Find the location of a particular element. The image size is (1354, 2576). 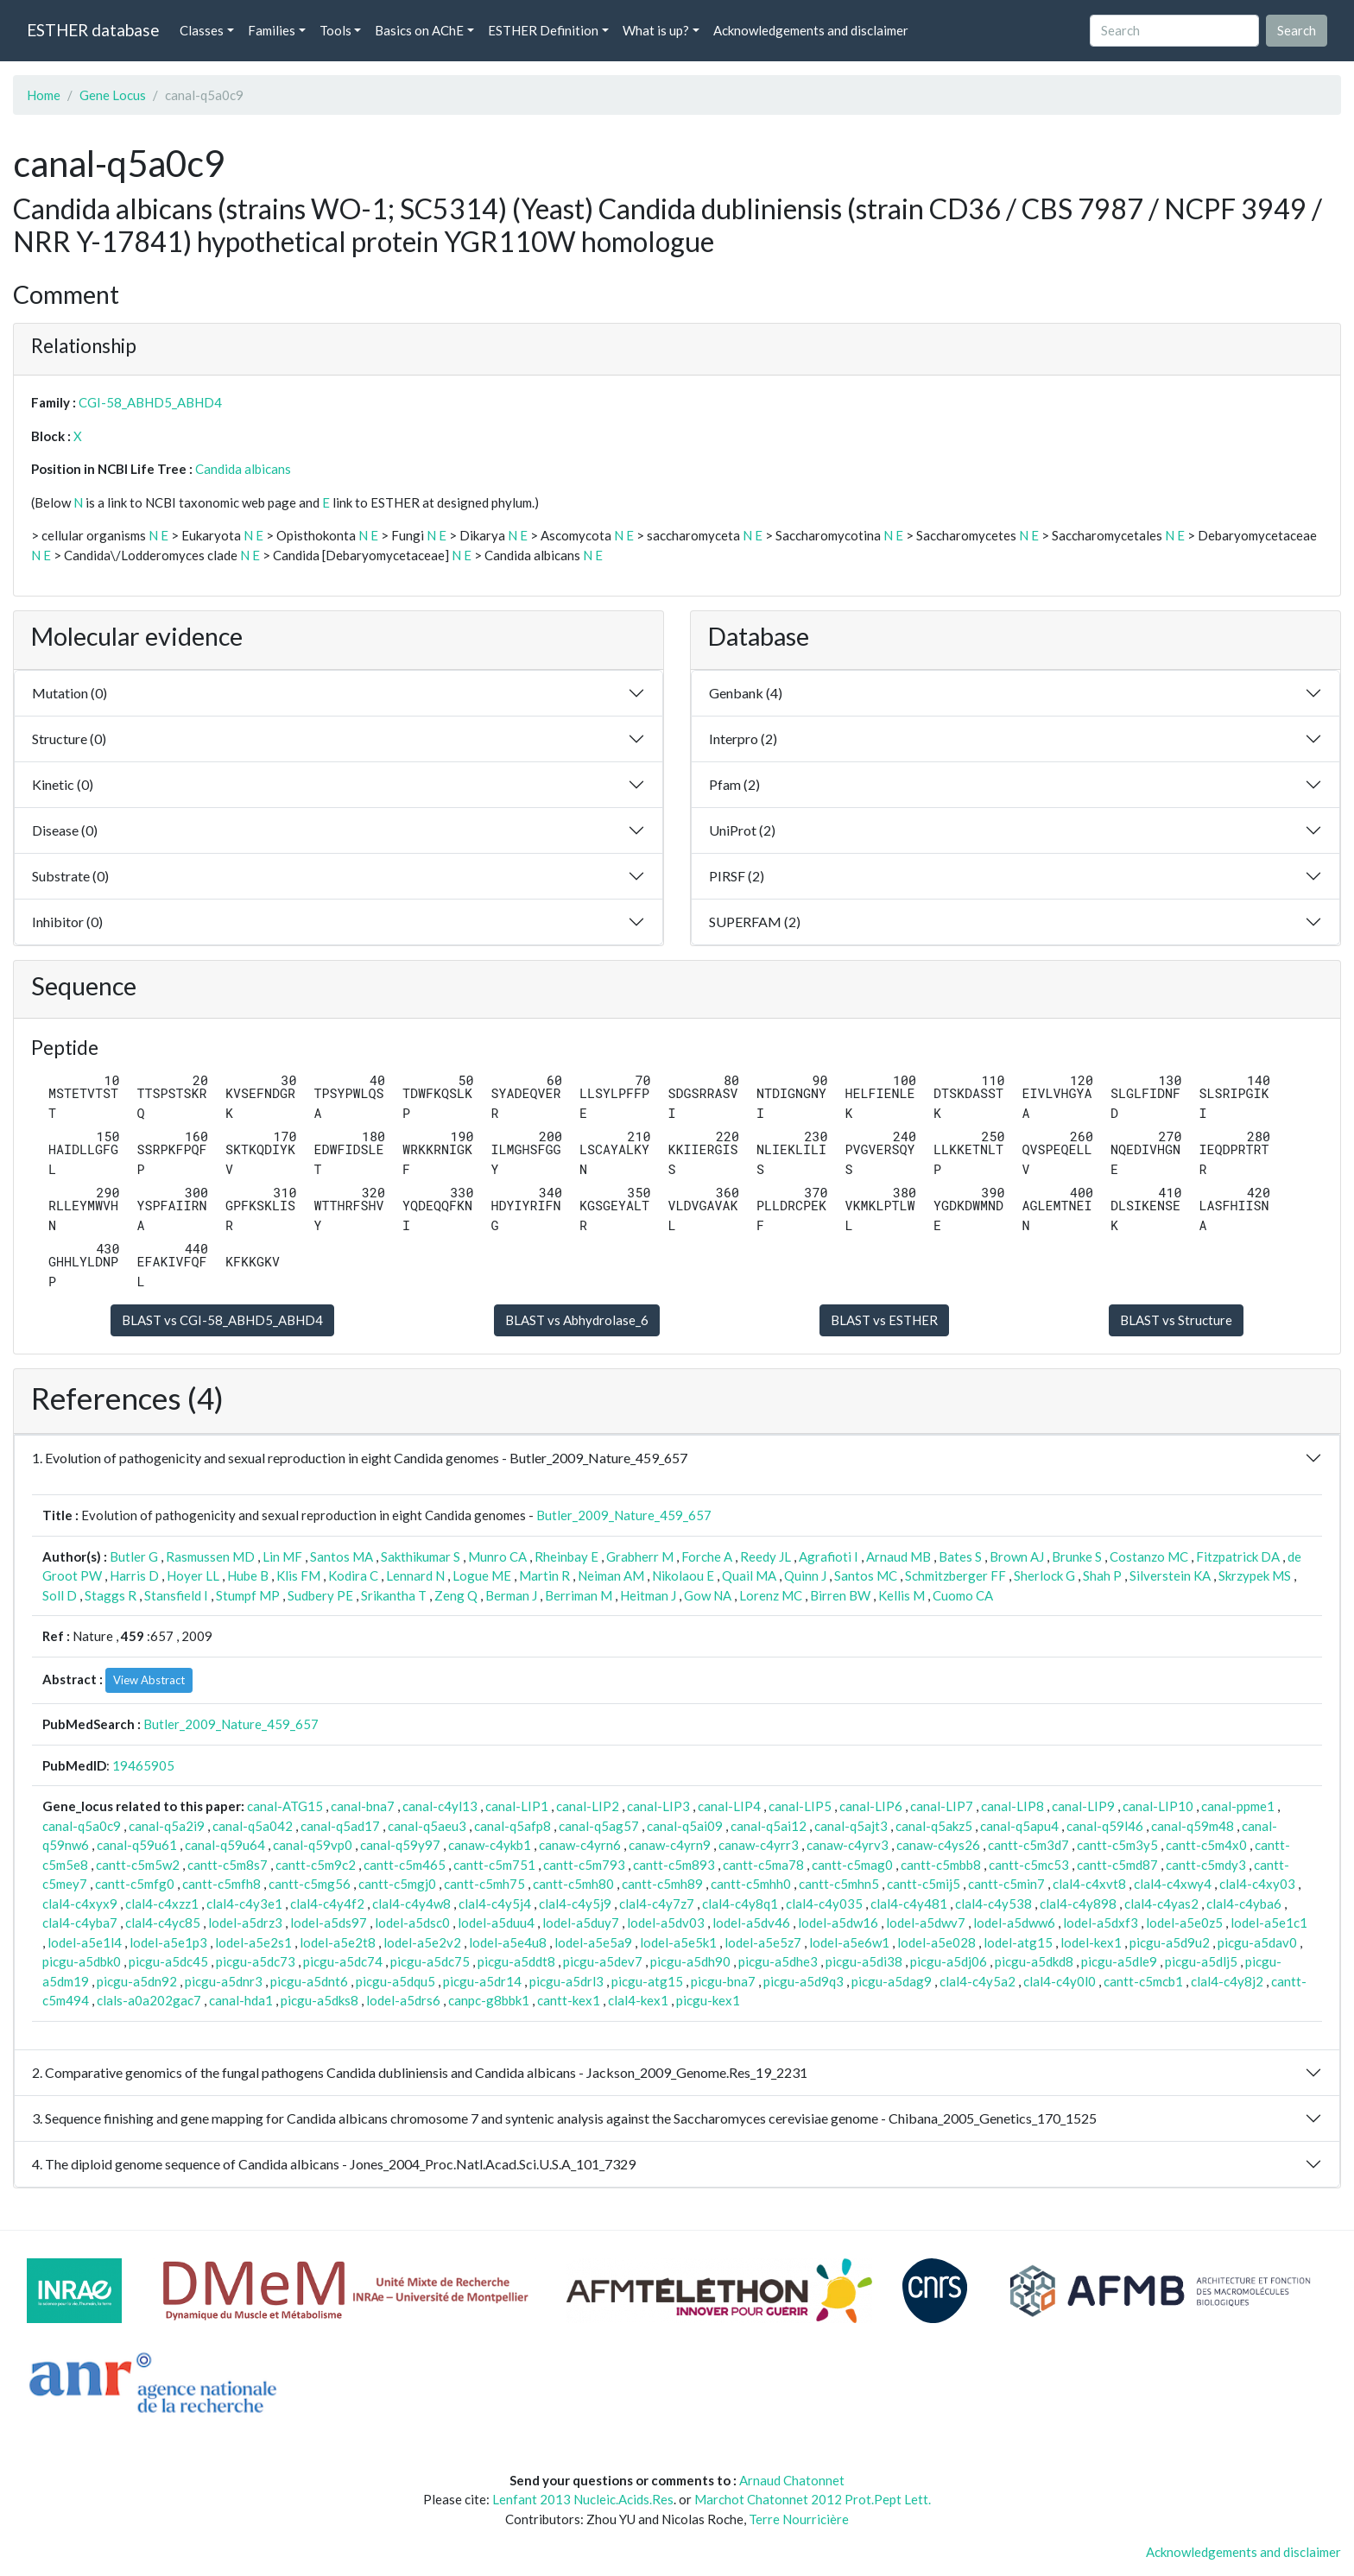

Zeng Q is located at coordinates (456, 1595).